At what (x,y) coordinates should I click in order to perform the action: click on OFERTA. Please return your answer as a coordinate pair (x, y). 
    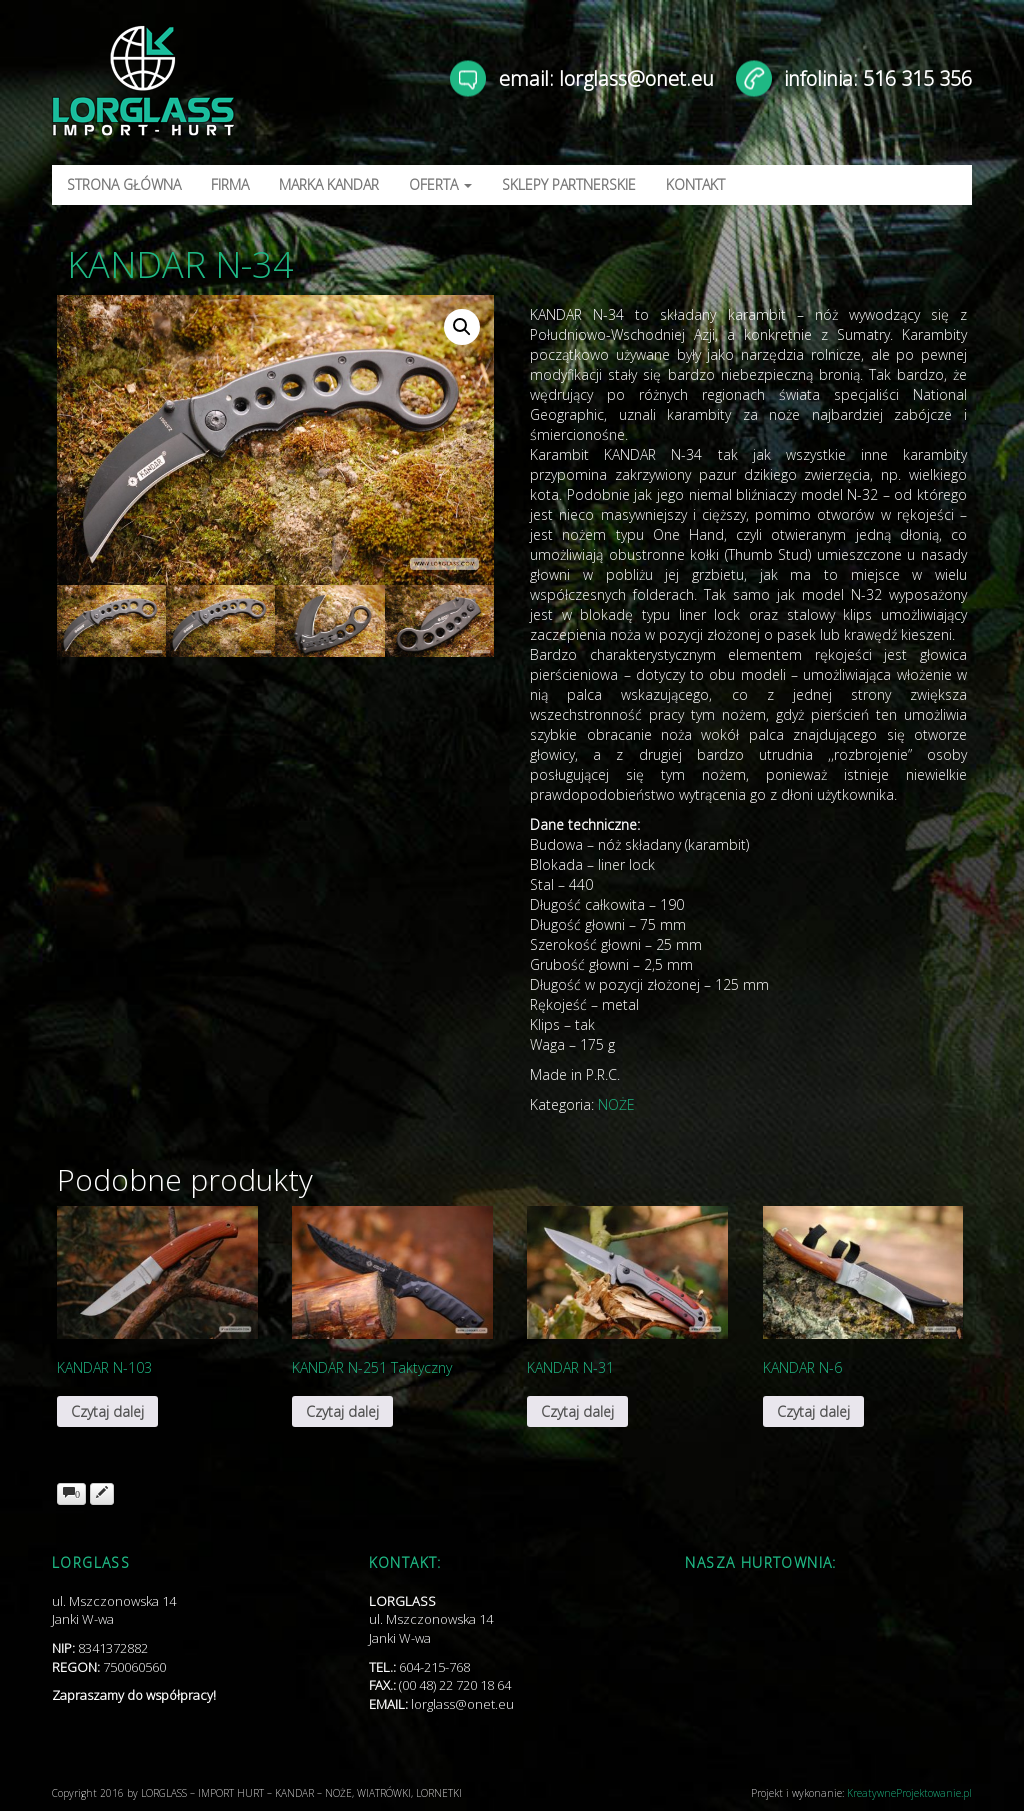
    Looking at the image, I should click on (440, 184).